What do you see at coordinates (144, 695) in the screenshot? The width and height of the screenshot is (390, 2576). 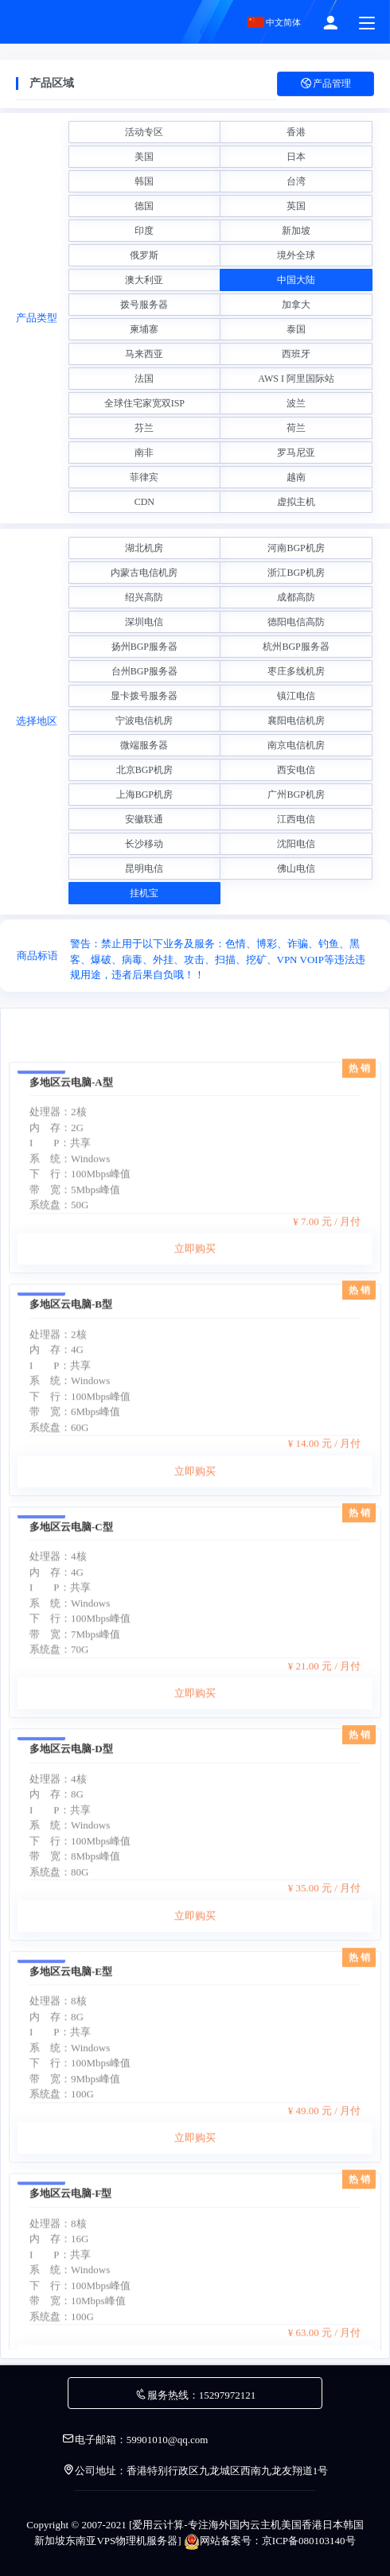 I see `显卡拨号服务器` at bounding box center [144, 695].